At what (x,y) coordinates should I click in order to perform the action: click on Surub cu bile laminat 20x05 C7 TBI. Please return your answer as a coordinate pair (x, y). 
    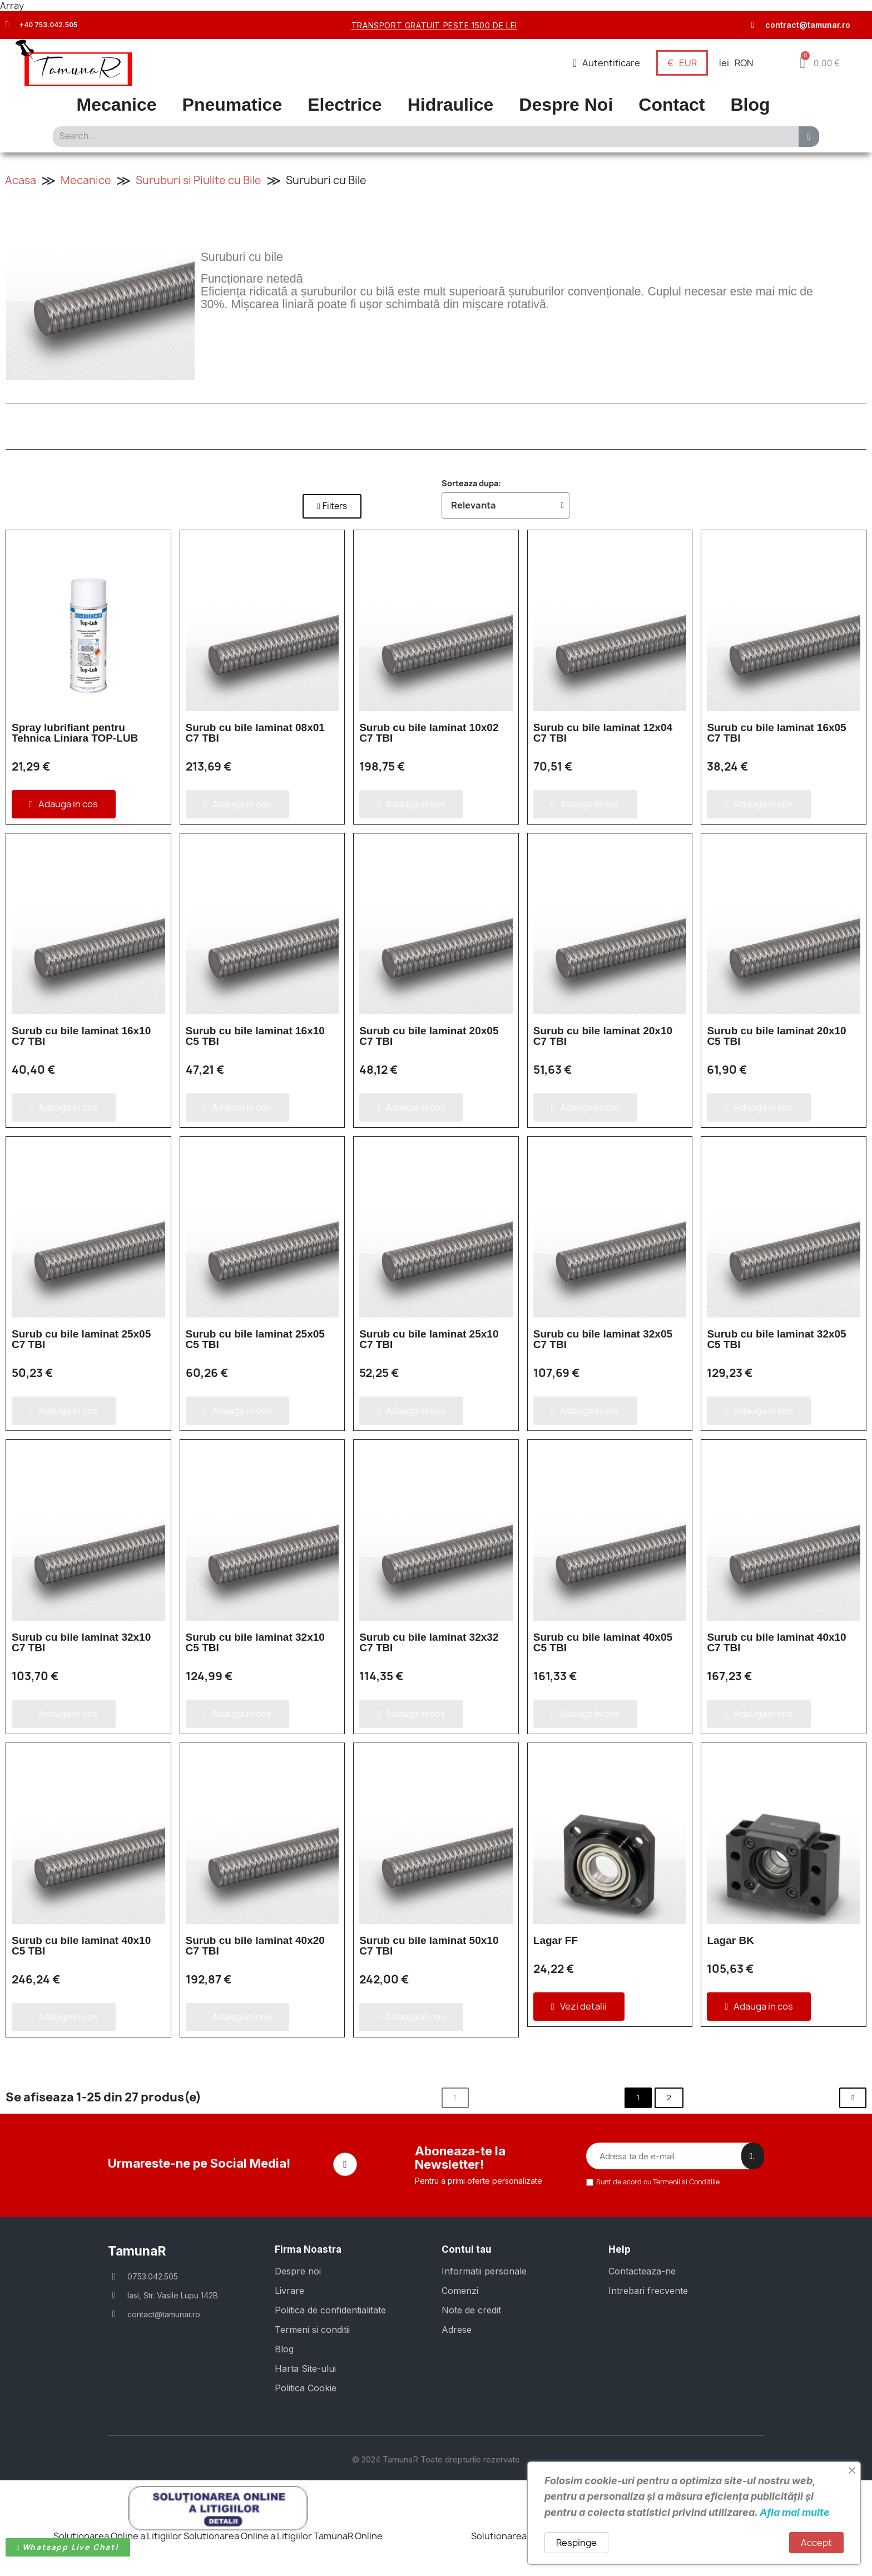
    Looking at the image, I should click on (428, 1036).